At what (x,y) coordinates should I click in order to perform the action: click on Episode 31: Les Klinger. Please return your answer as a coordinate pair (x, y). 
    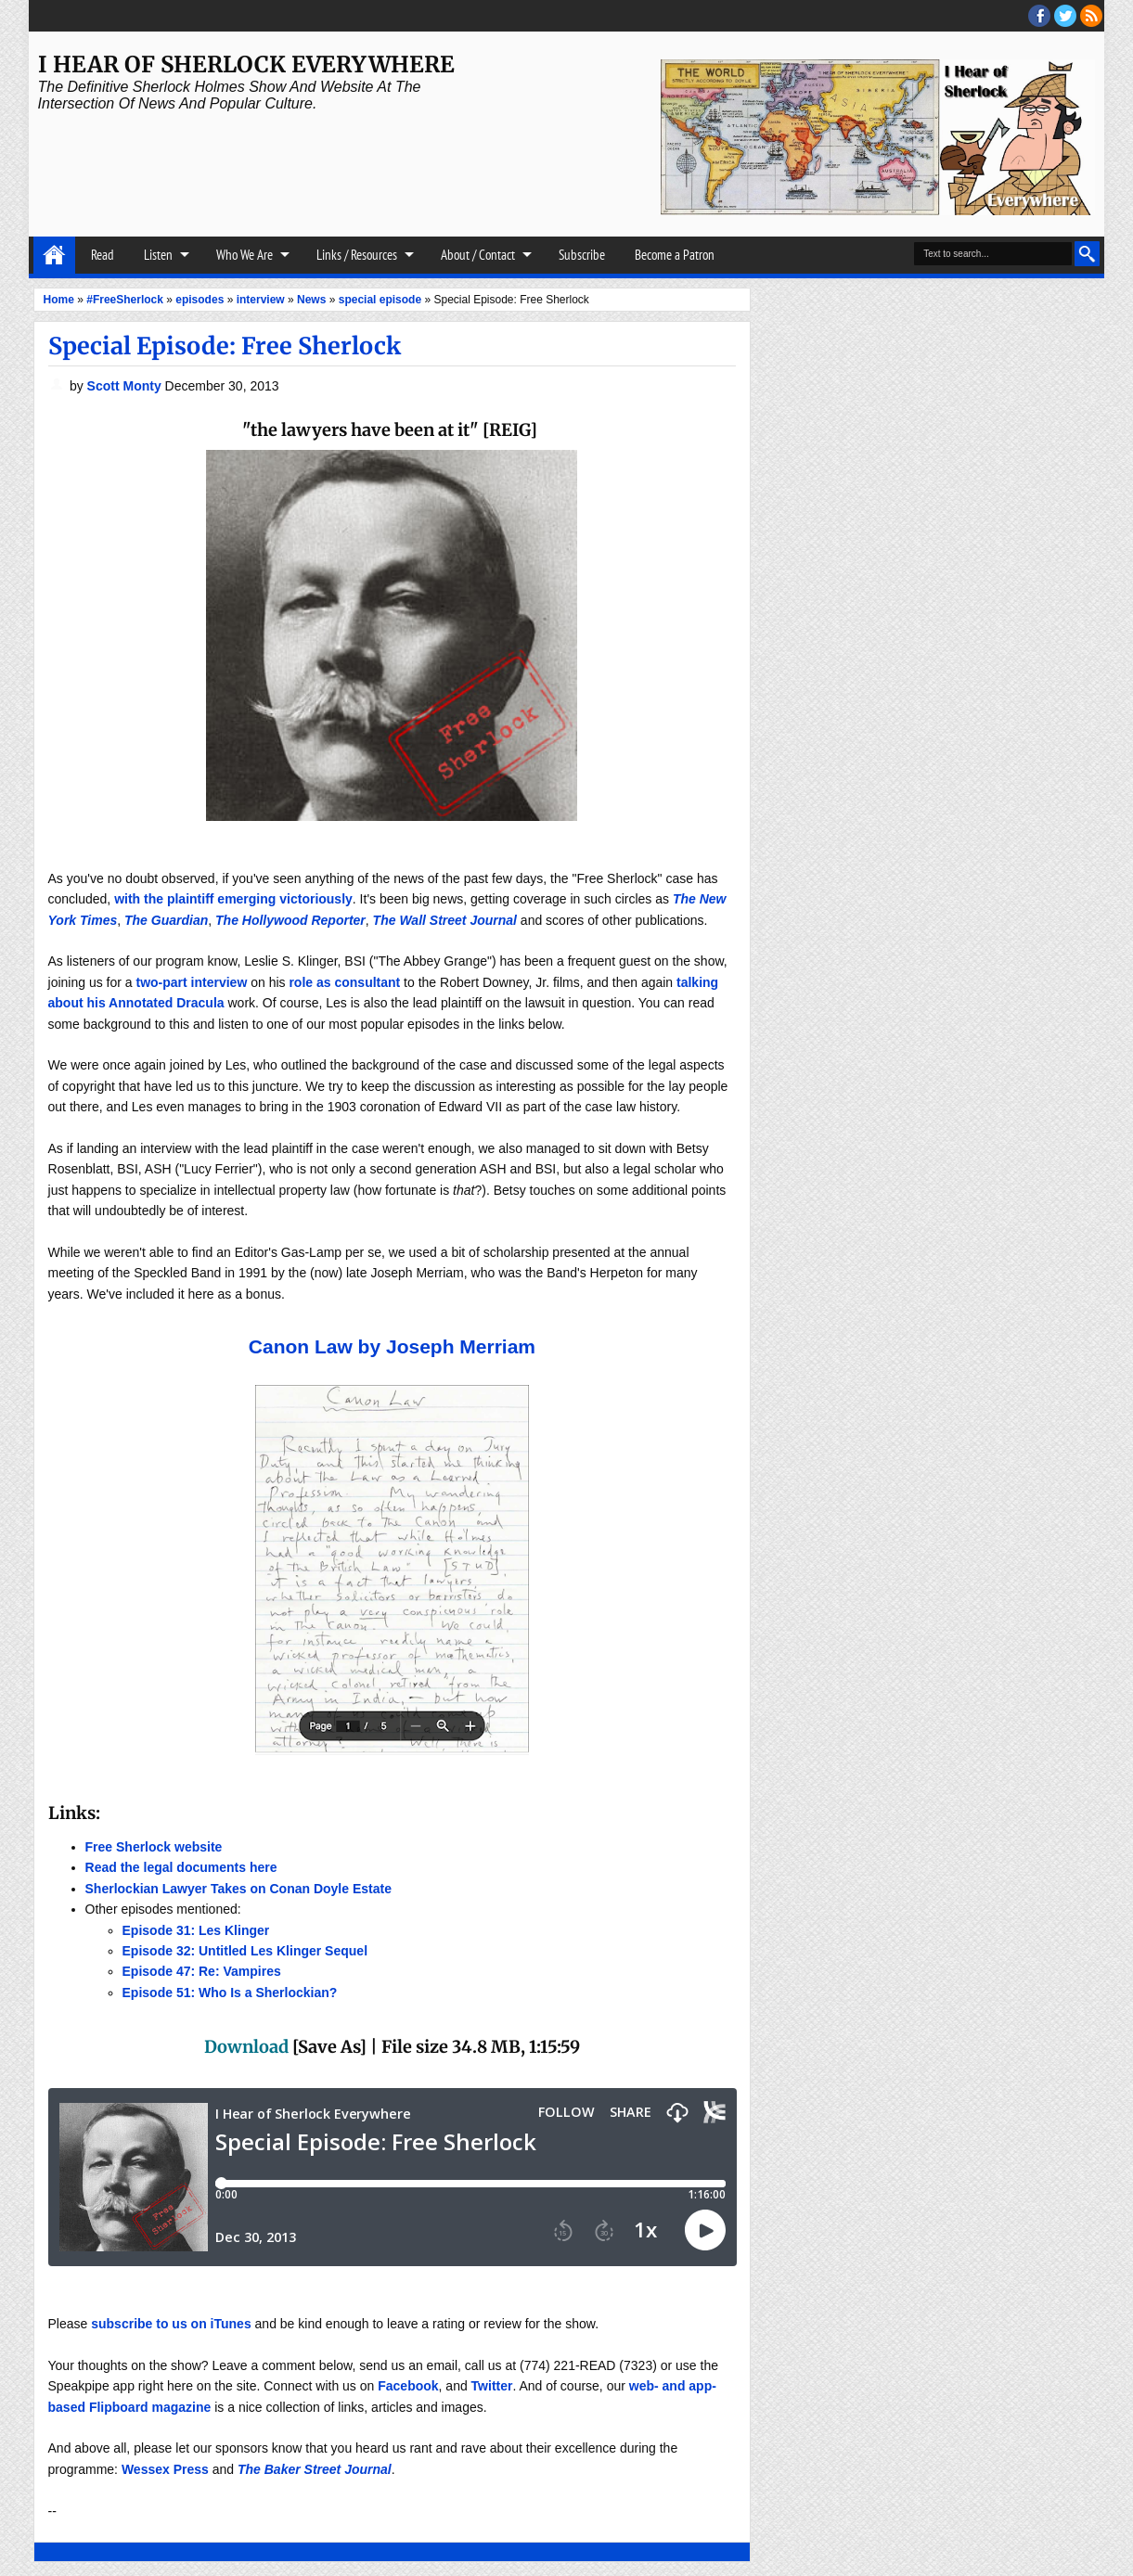
    Looking at the image, I should click on (196, 1930).